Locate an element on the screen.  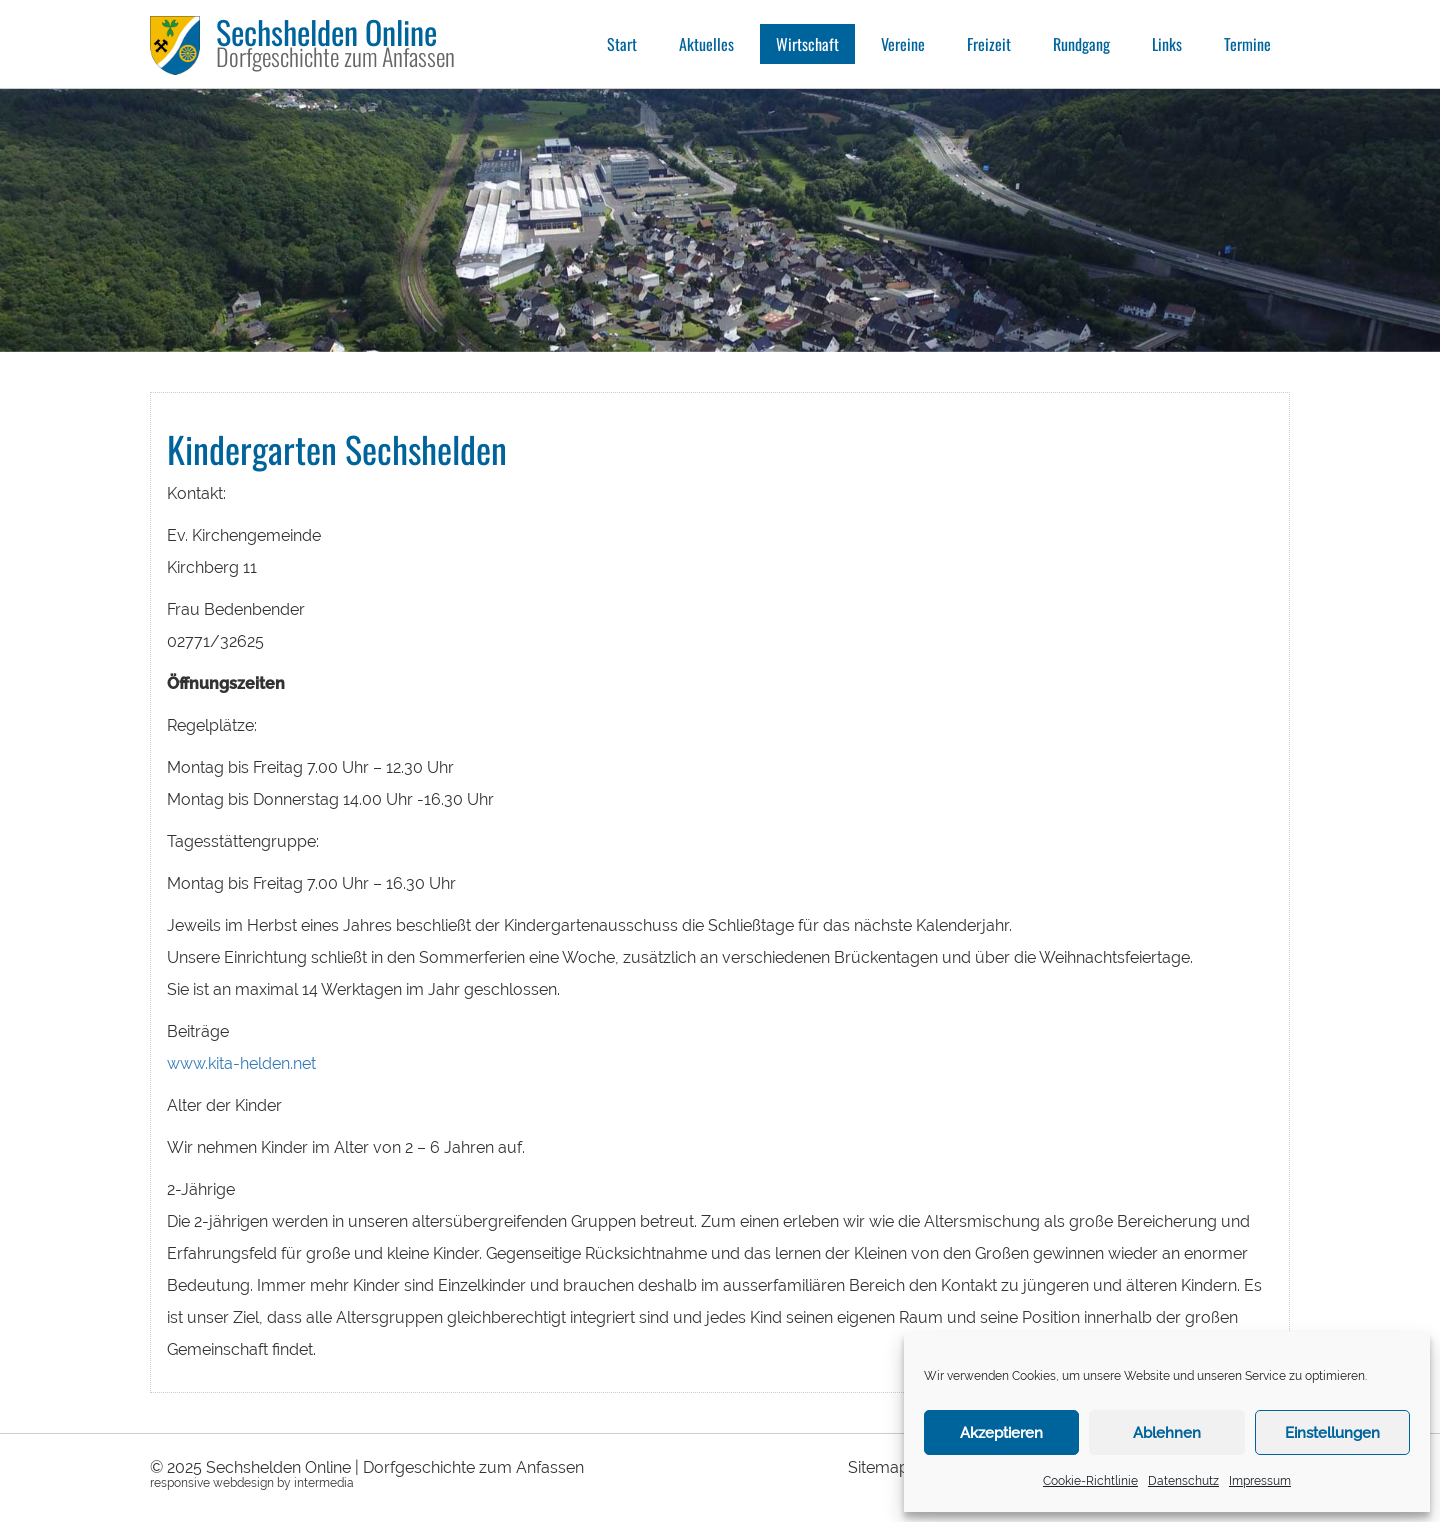
Sitemap is located at coordinates (878, 1467).